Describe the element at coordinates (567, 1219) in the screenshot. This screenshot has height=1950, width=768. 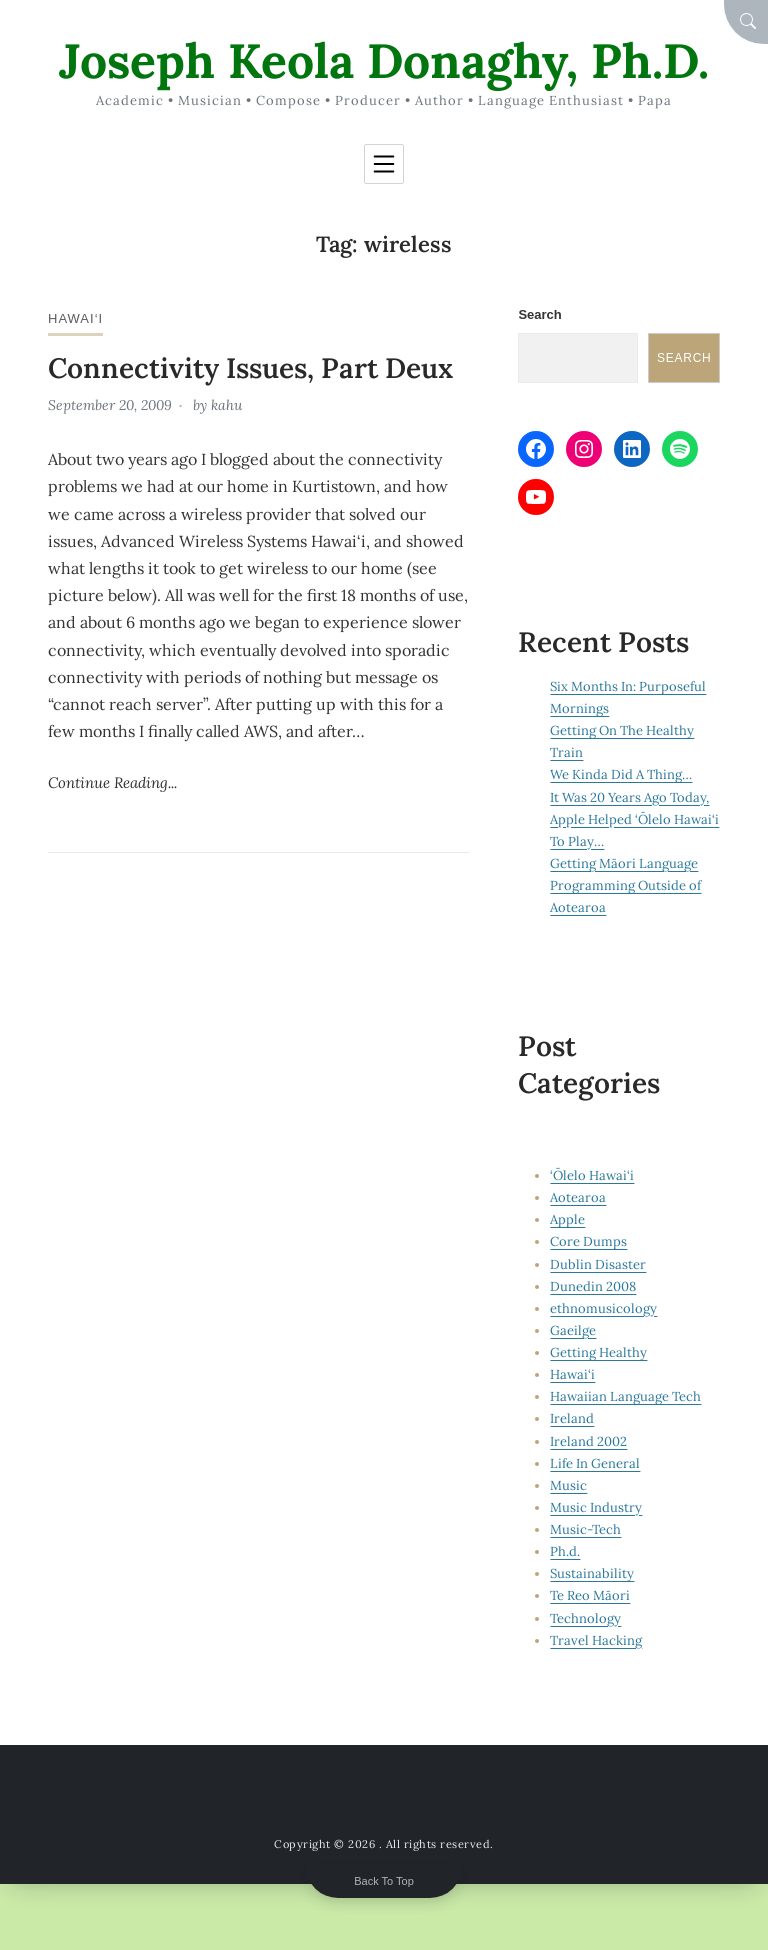
I see `Apple` at that location.